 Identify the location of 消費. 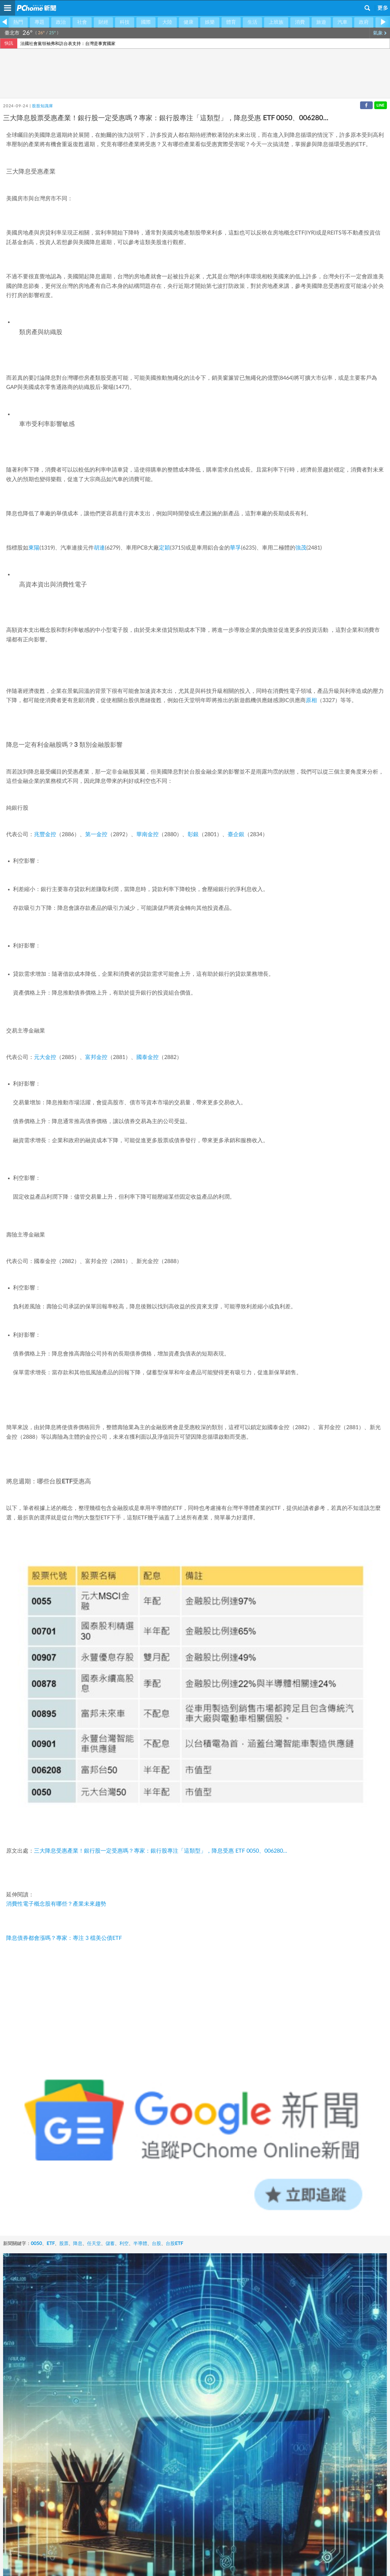
(300, 22).